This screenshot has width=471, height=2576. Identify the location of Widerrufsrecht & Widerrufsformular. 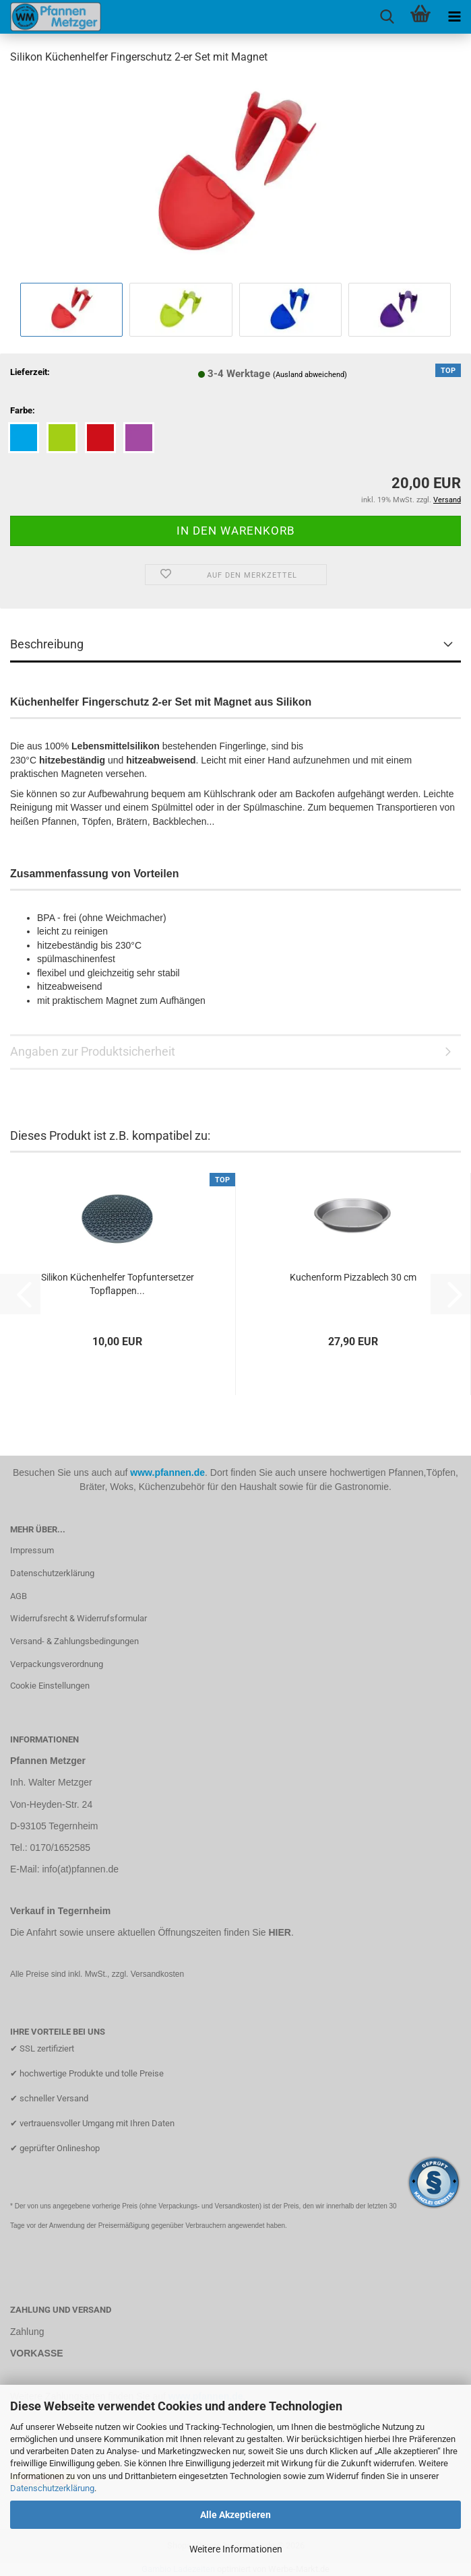
(78, 1618).